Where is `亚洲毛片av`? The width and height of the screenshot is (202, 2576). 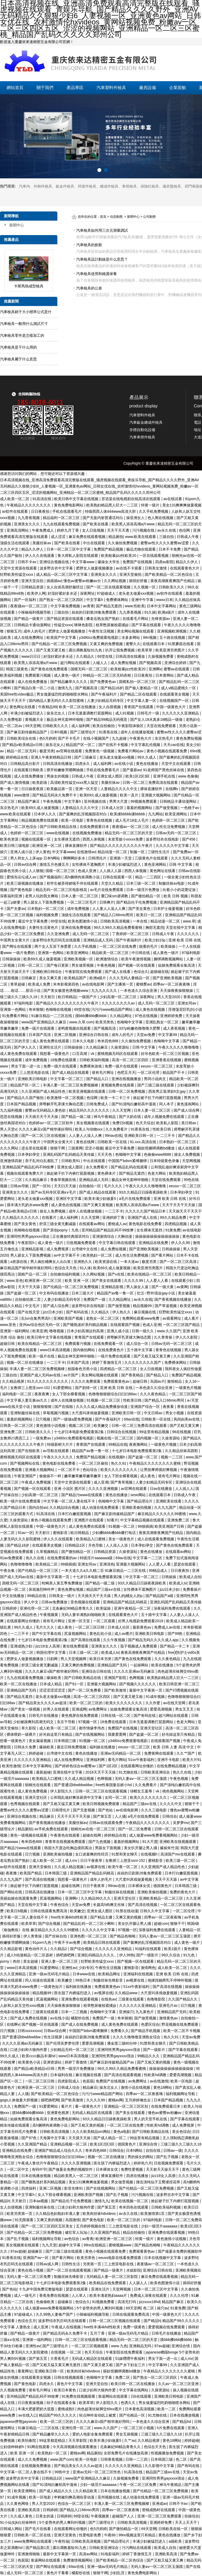
亚洲毛片av is located at coordinates (169, 2005).